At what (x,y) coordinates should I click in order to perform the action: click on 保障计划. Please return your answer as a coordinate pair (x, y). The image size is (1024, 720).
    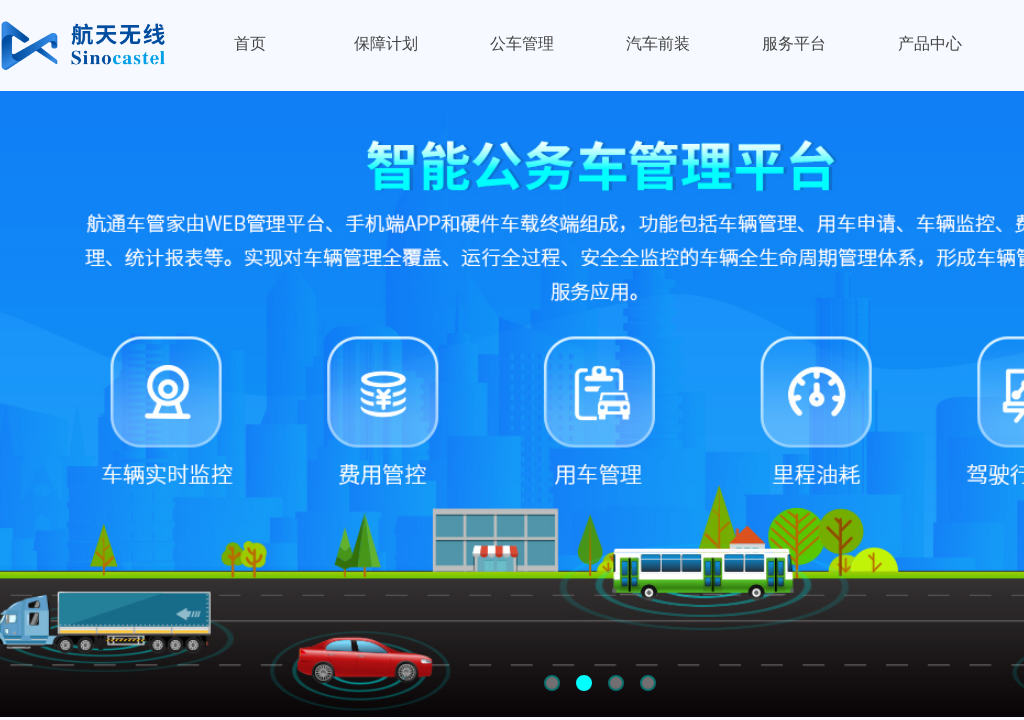
    Looking at the image, I should click on (386, 43).